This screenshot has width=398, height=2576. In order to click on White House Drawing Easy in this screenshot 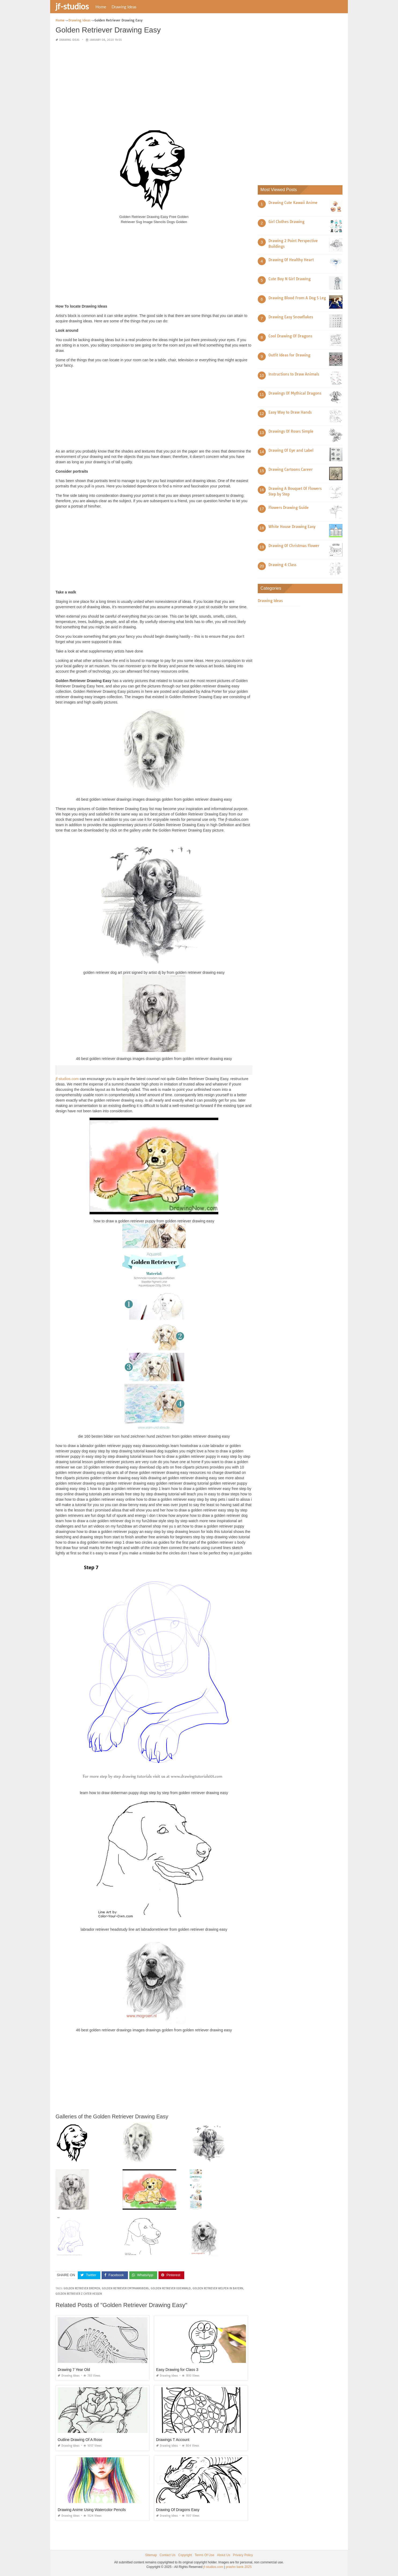, I will do `click(291, 526)`.